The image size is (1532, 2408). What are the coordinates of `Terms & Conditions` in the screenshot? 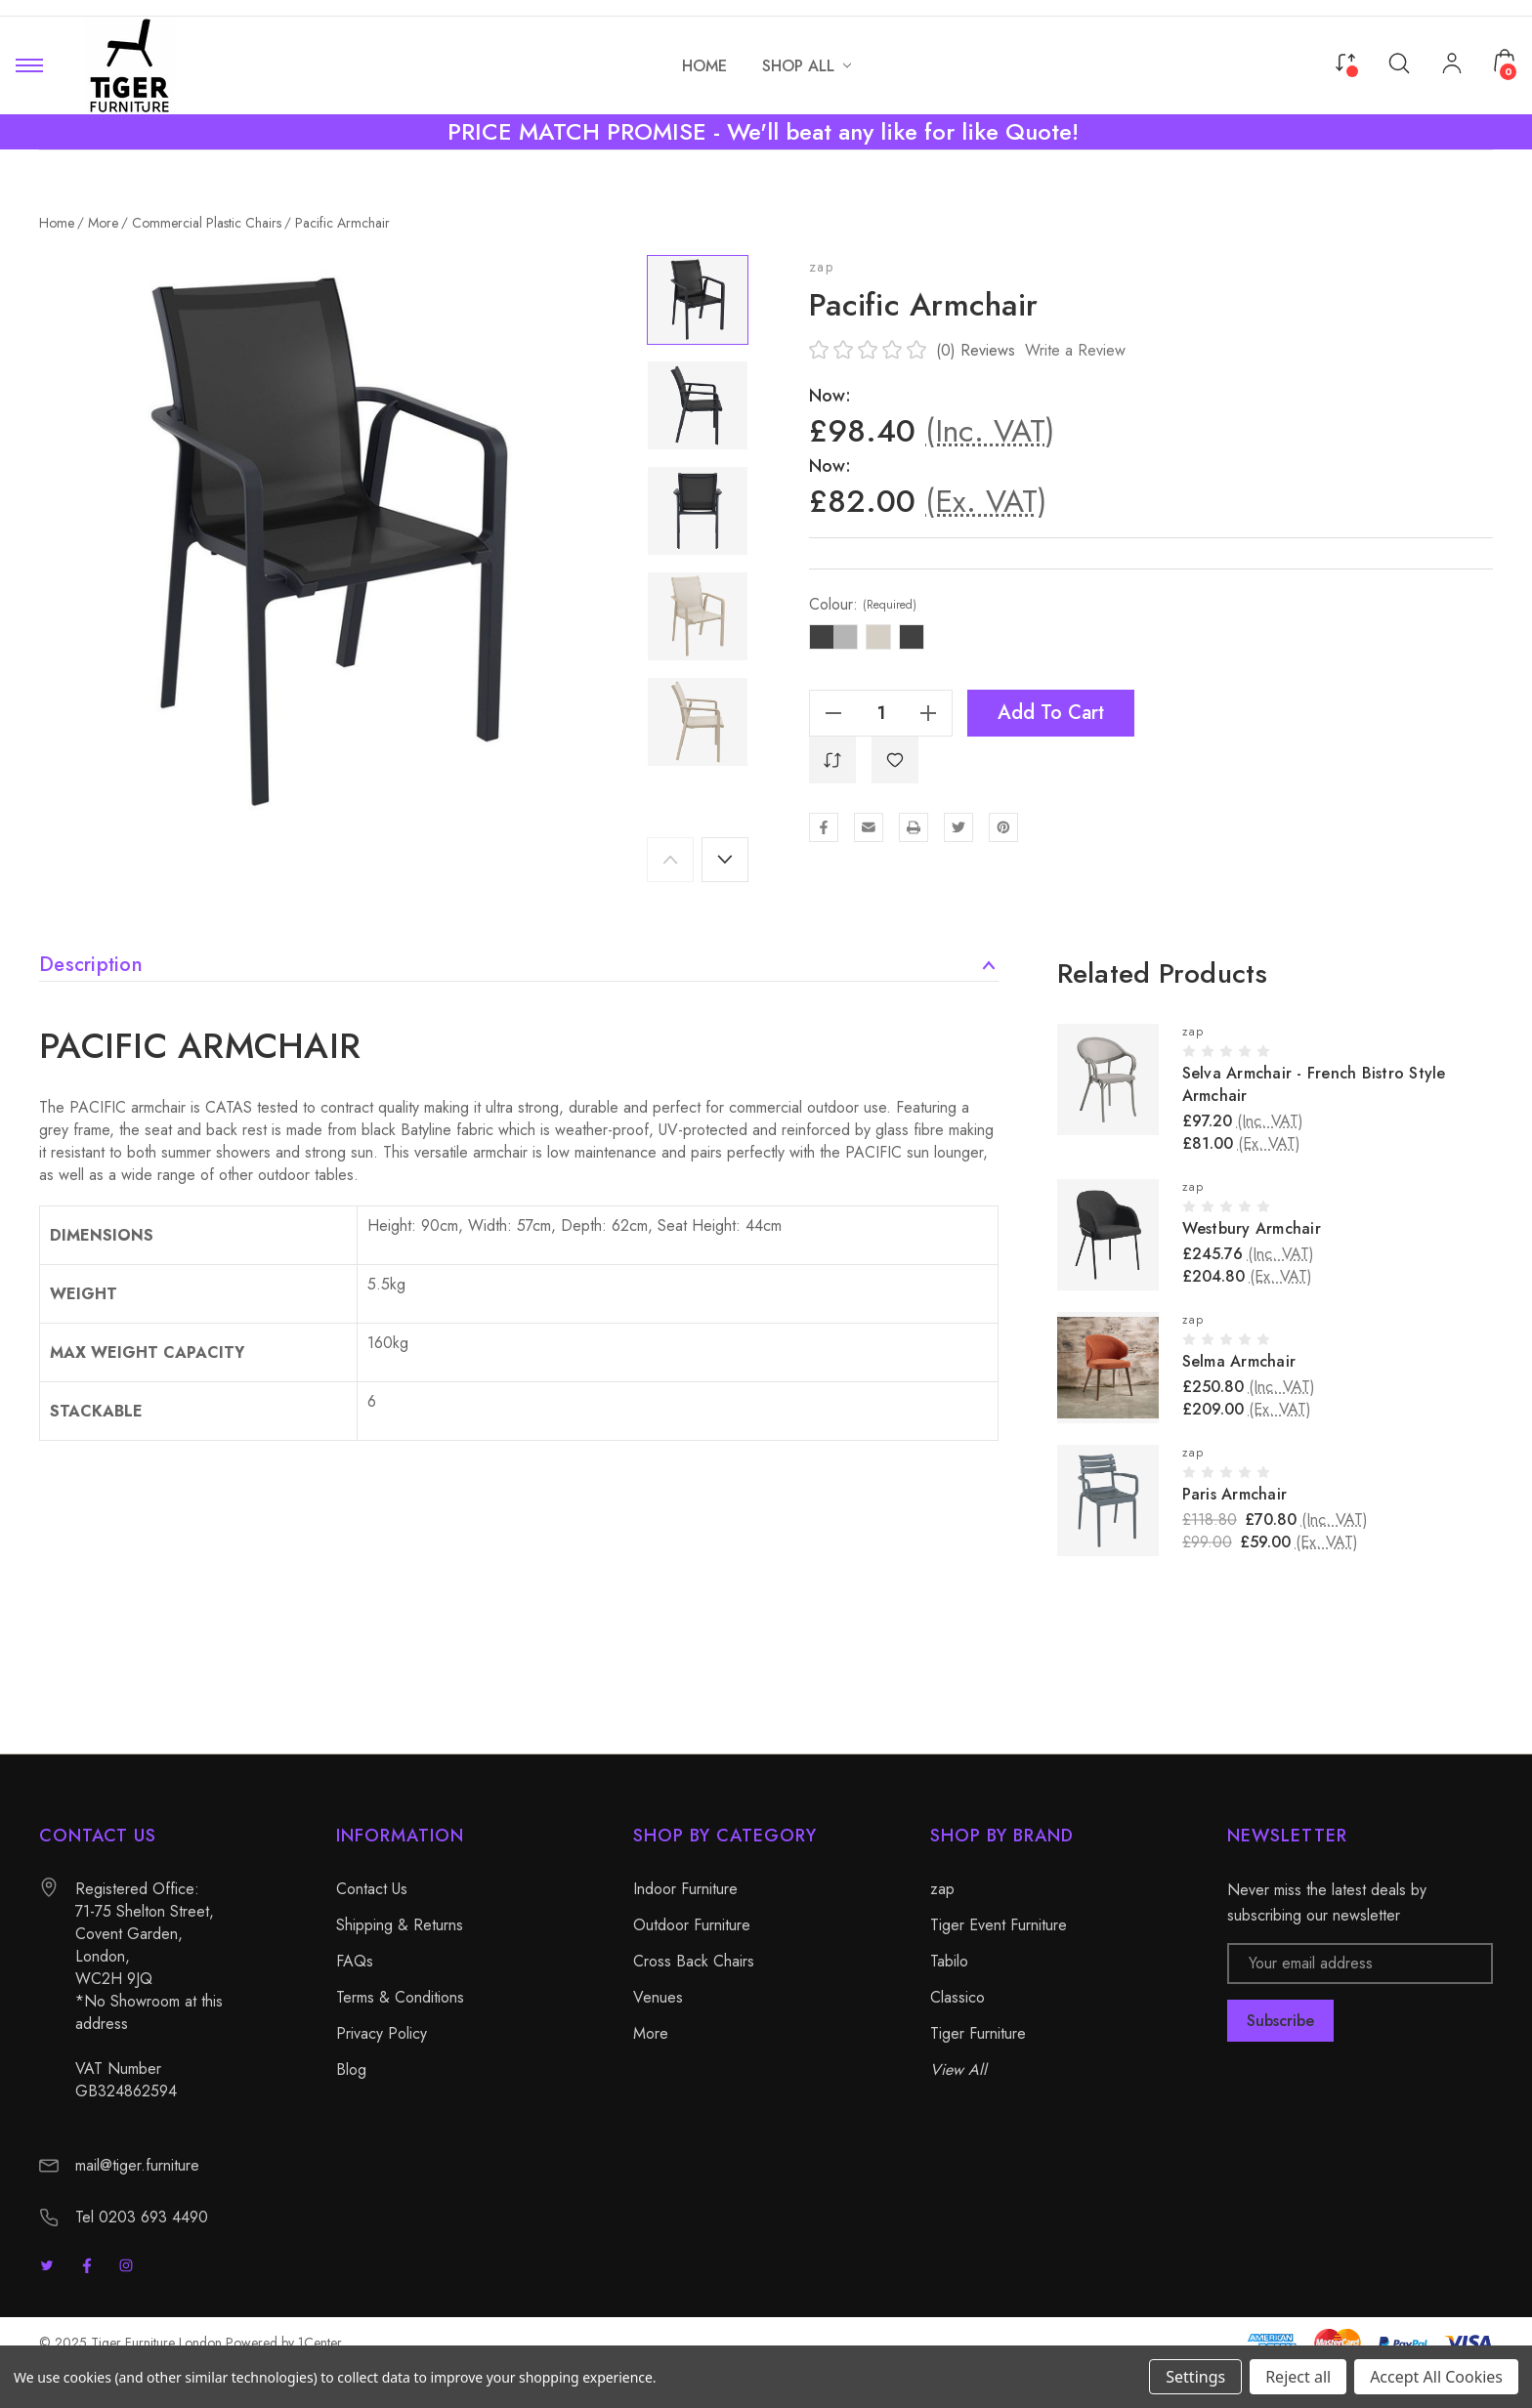 It's located at (400, 1997).